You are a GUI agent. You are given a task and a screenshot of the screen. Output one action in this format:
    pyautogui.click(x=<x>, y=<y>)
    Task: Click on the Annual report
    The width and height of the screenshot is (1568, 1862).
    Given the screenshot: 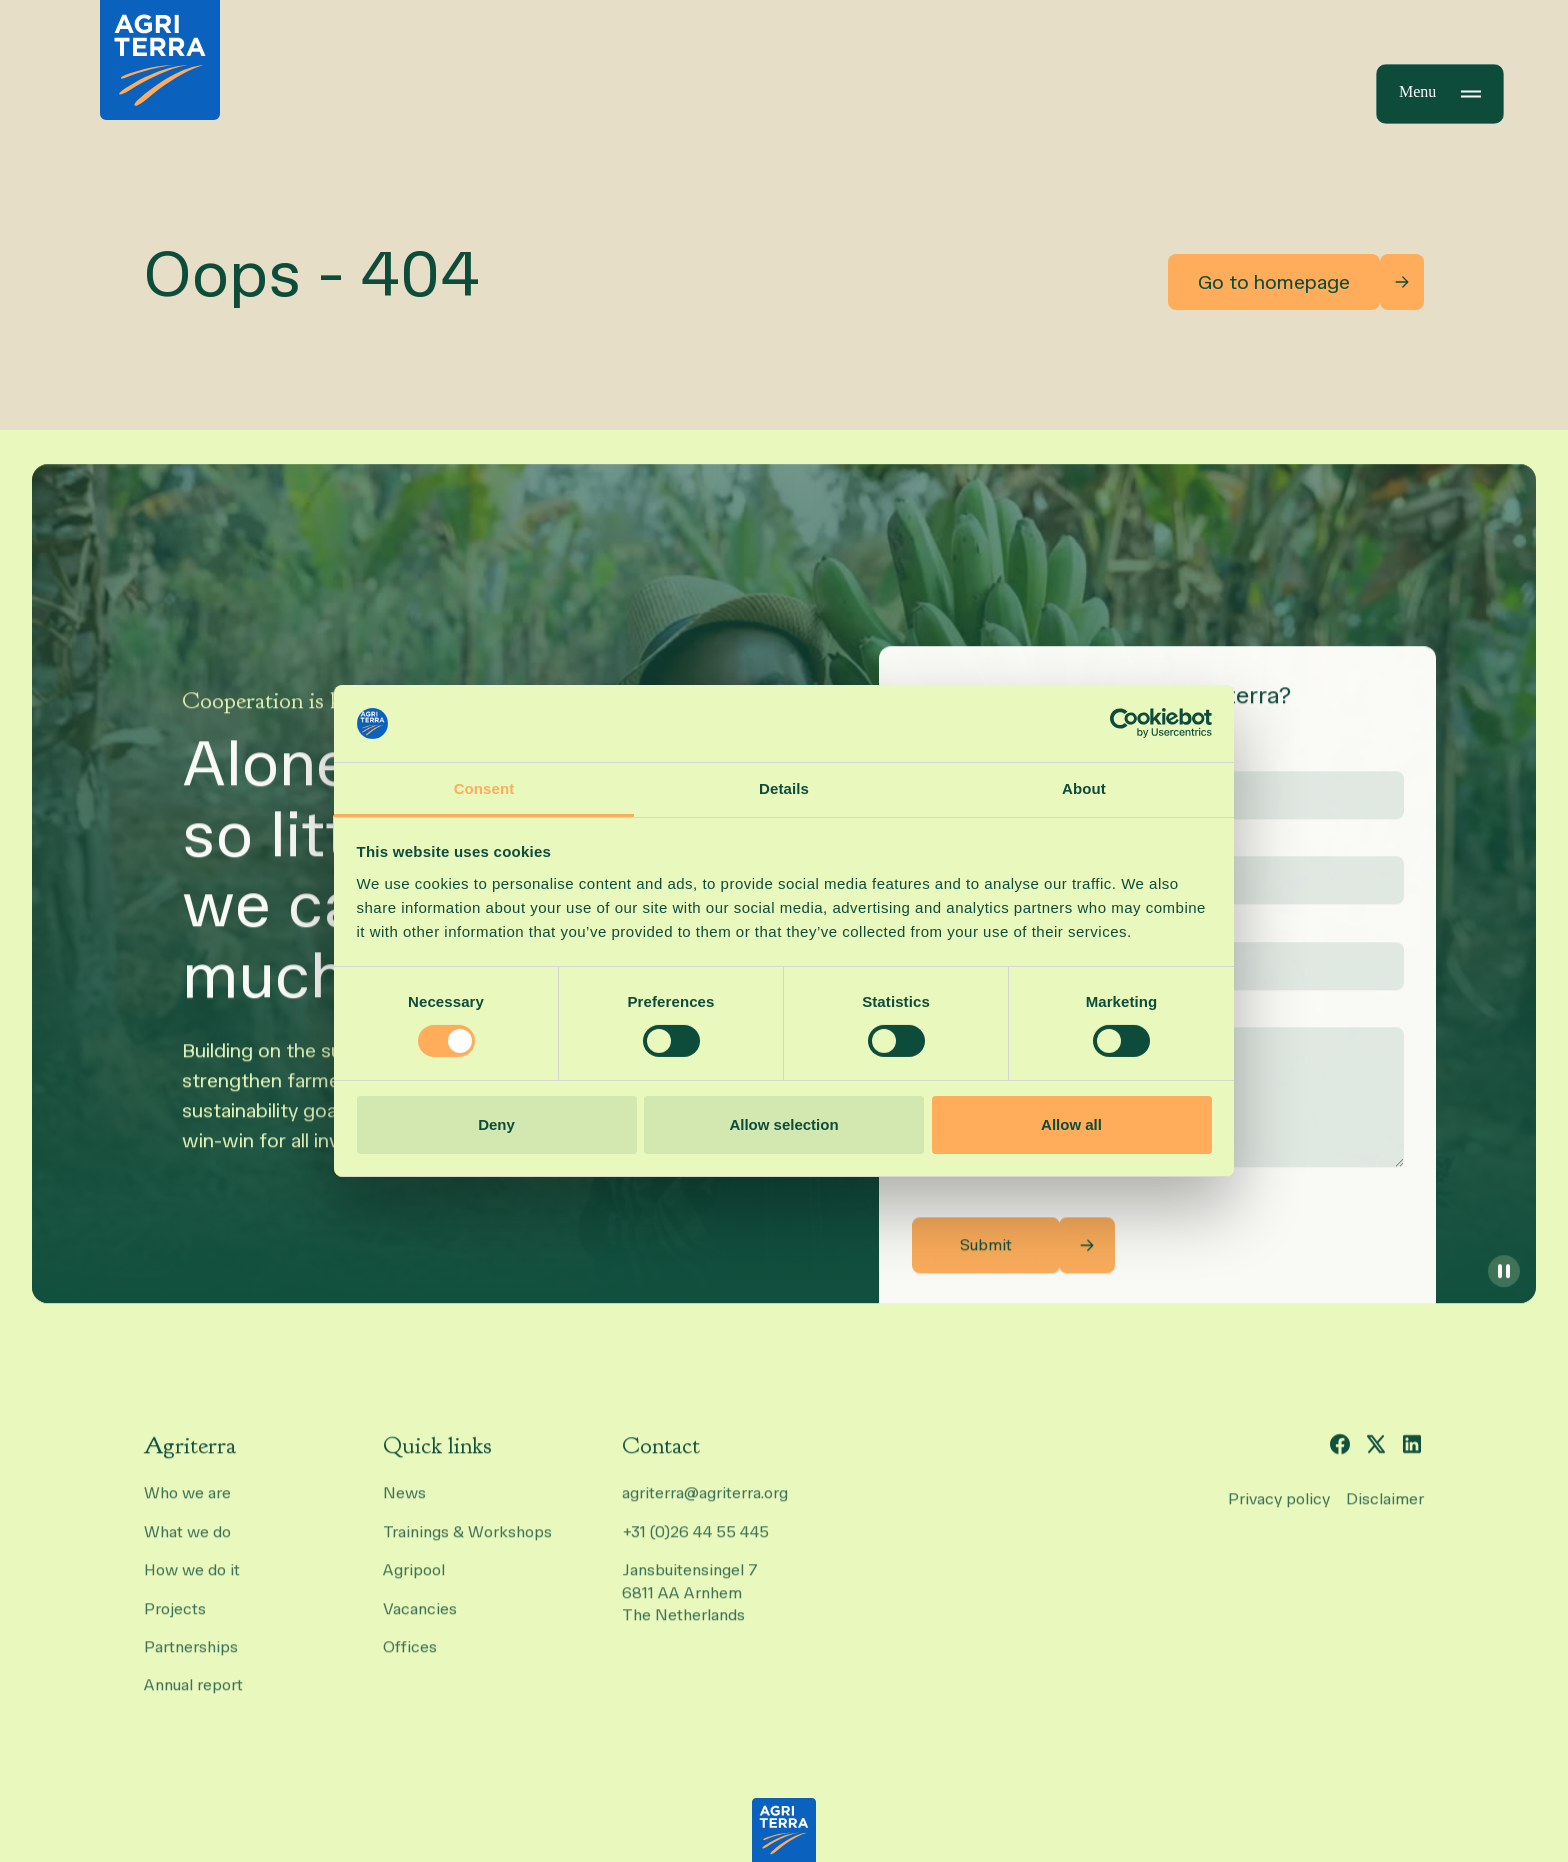 What is the action you would take?
    pyautogui.click(x=193, y=1700)
    